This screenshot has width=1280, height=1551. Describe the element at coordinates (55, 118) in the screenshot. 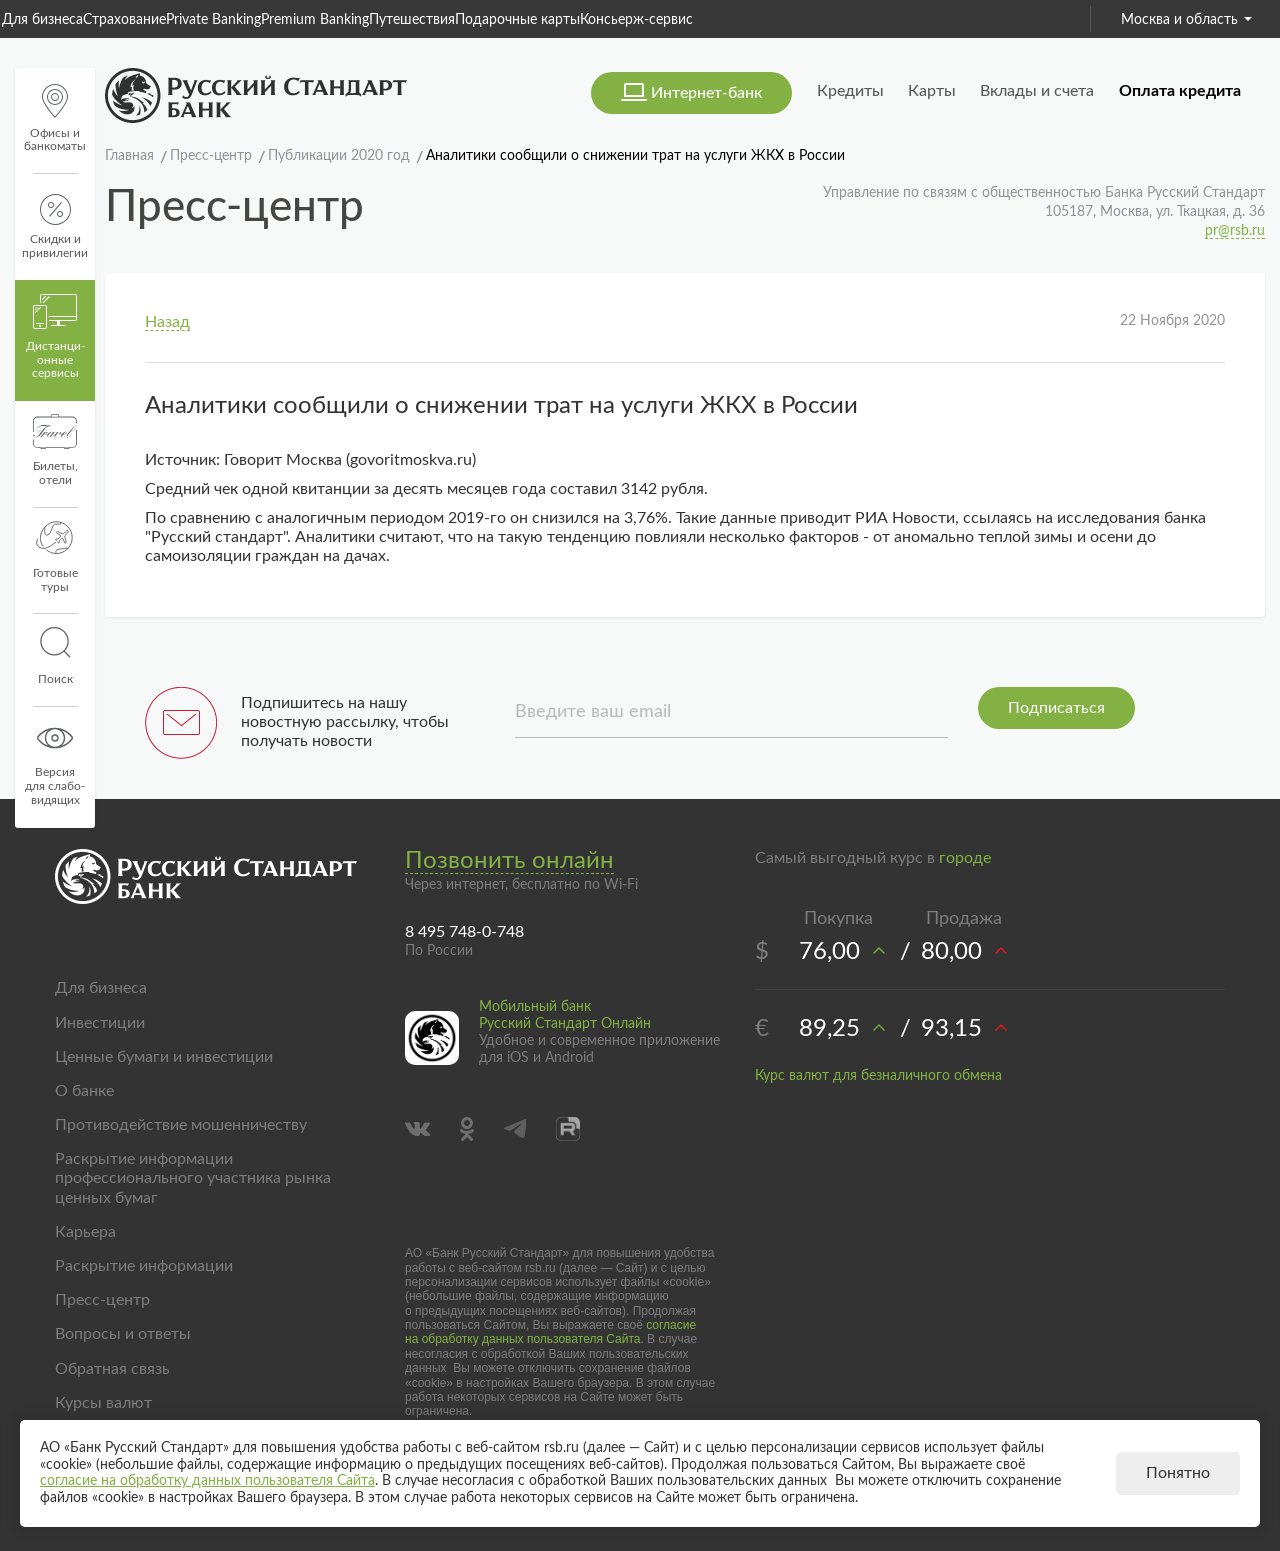

I see `Офисы и банкоматы` at that location.